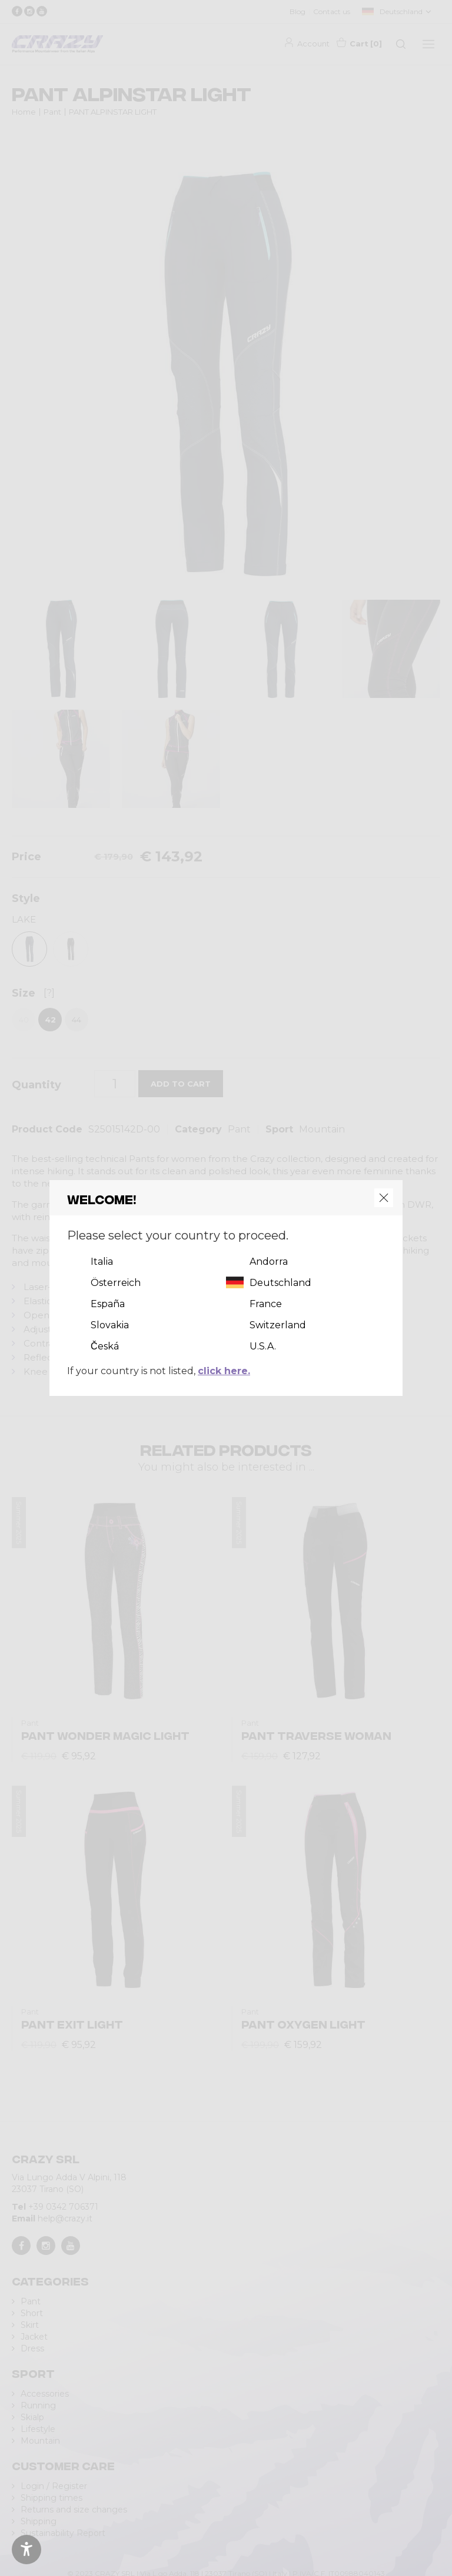  Describe the element at coordinates (263, 1346) in the screenshot. I see `U.S.A.` at that location.